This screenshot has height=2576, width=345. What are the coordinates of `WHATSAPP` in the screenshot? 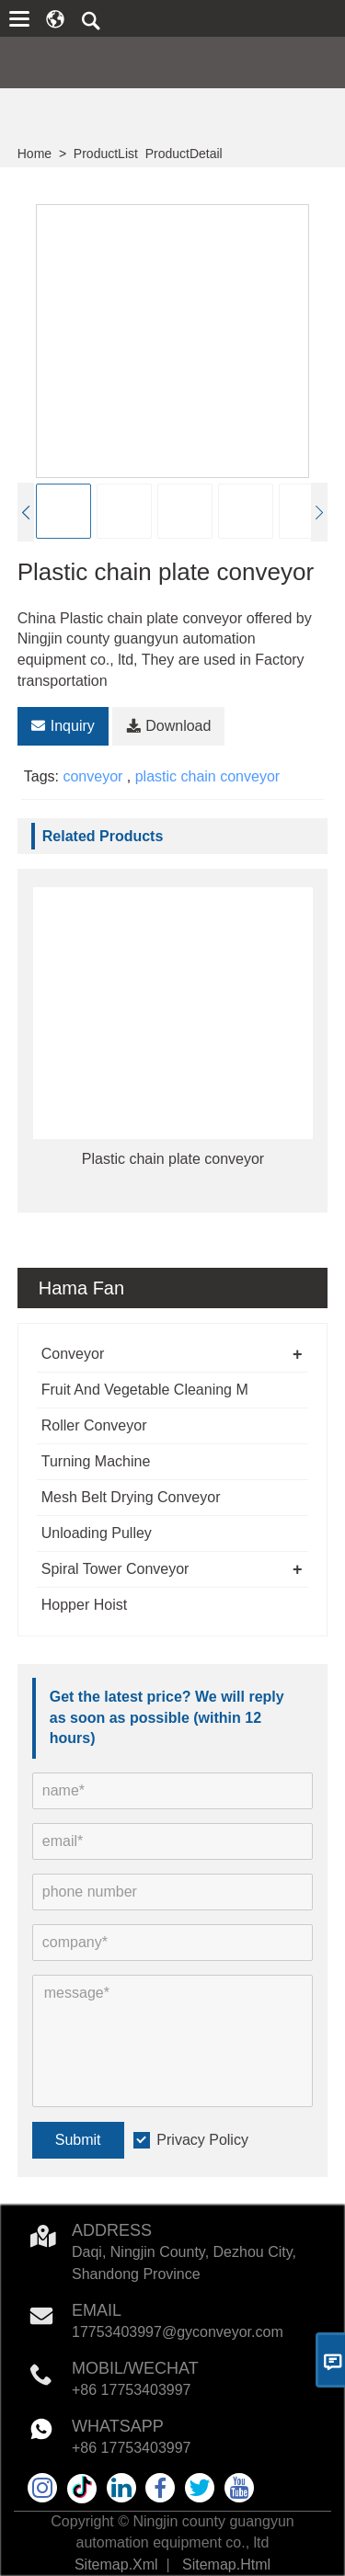 It's located at (118, 2426).